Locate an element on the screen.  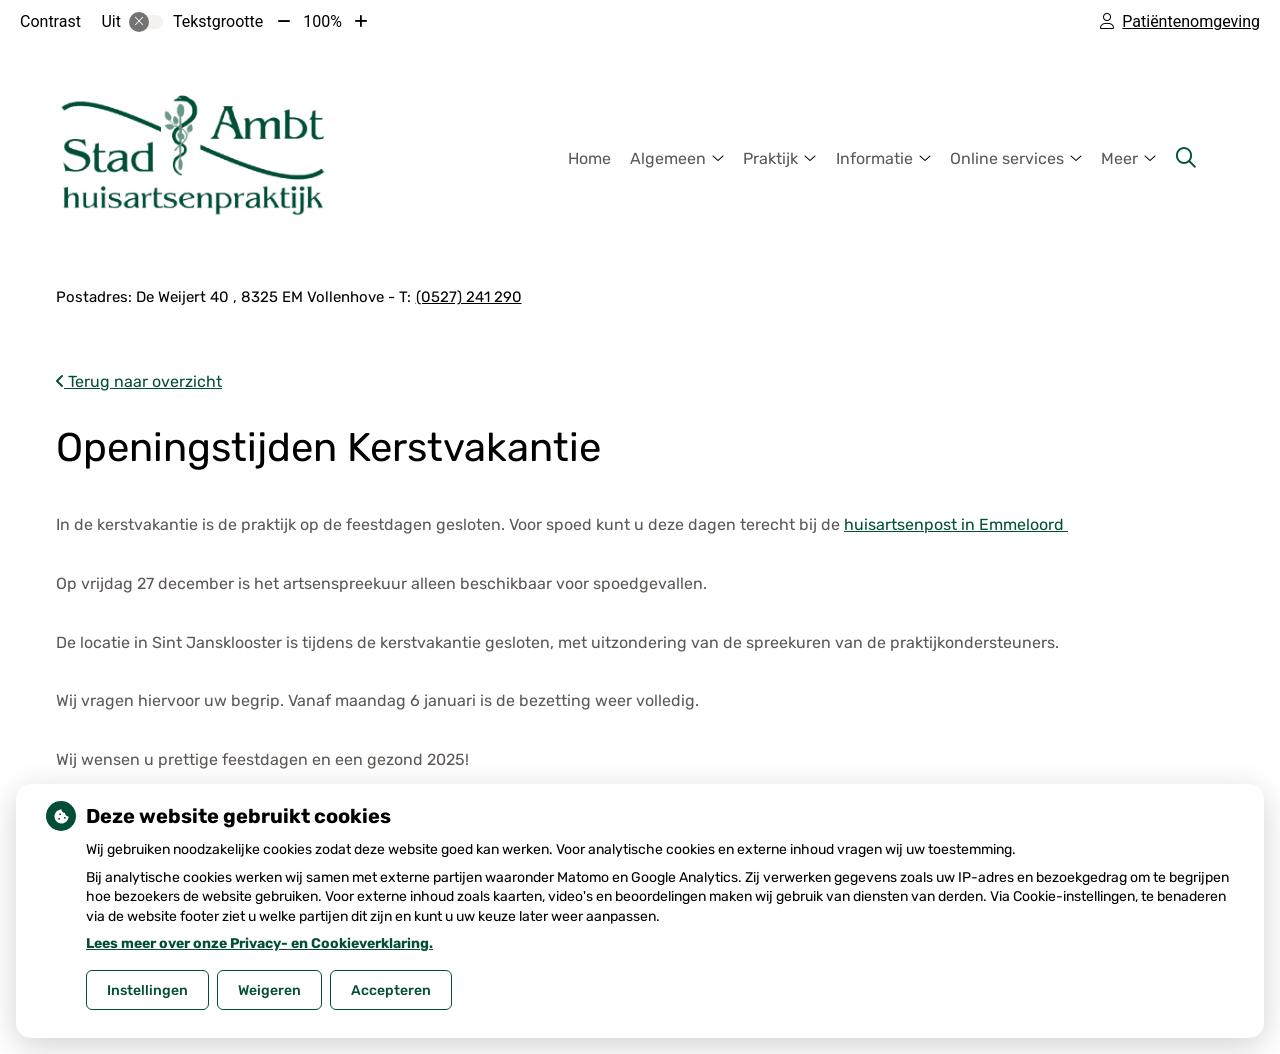
huisartsenpost in Emmeloord is located at coordinates (956, 524).